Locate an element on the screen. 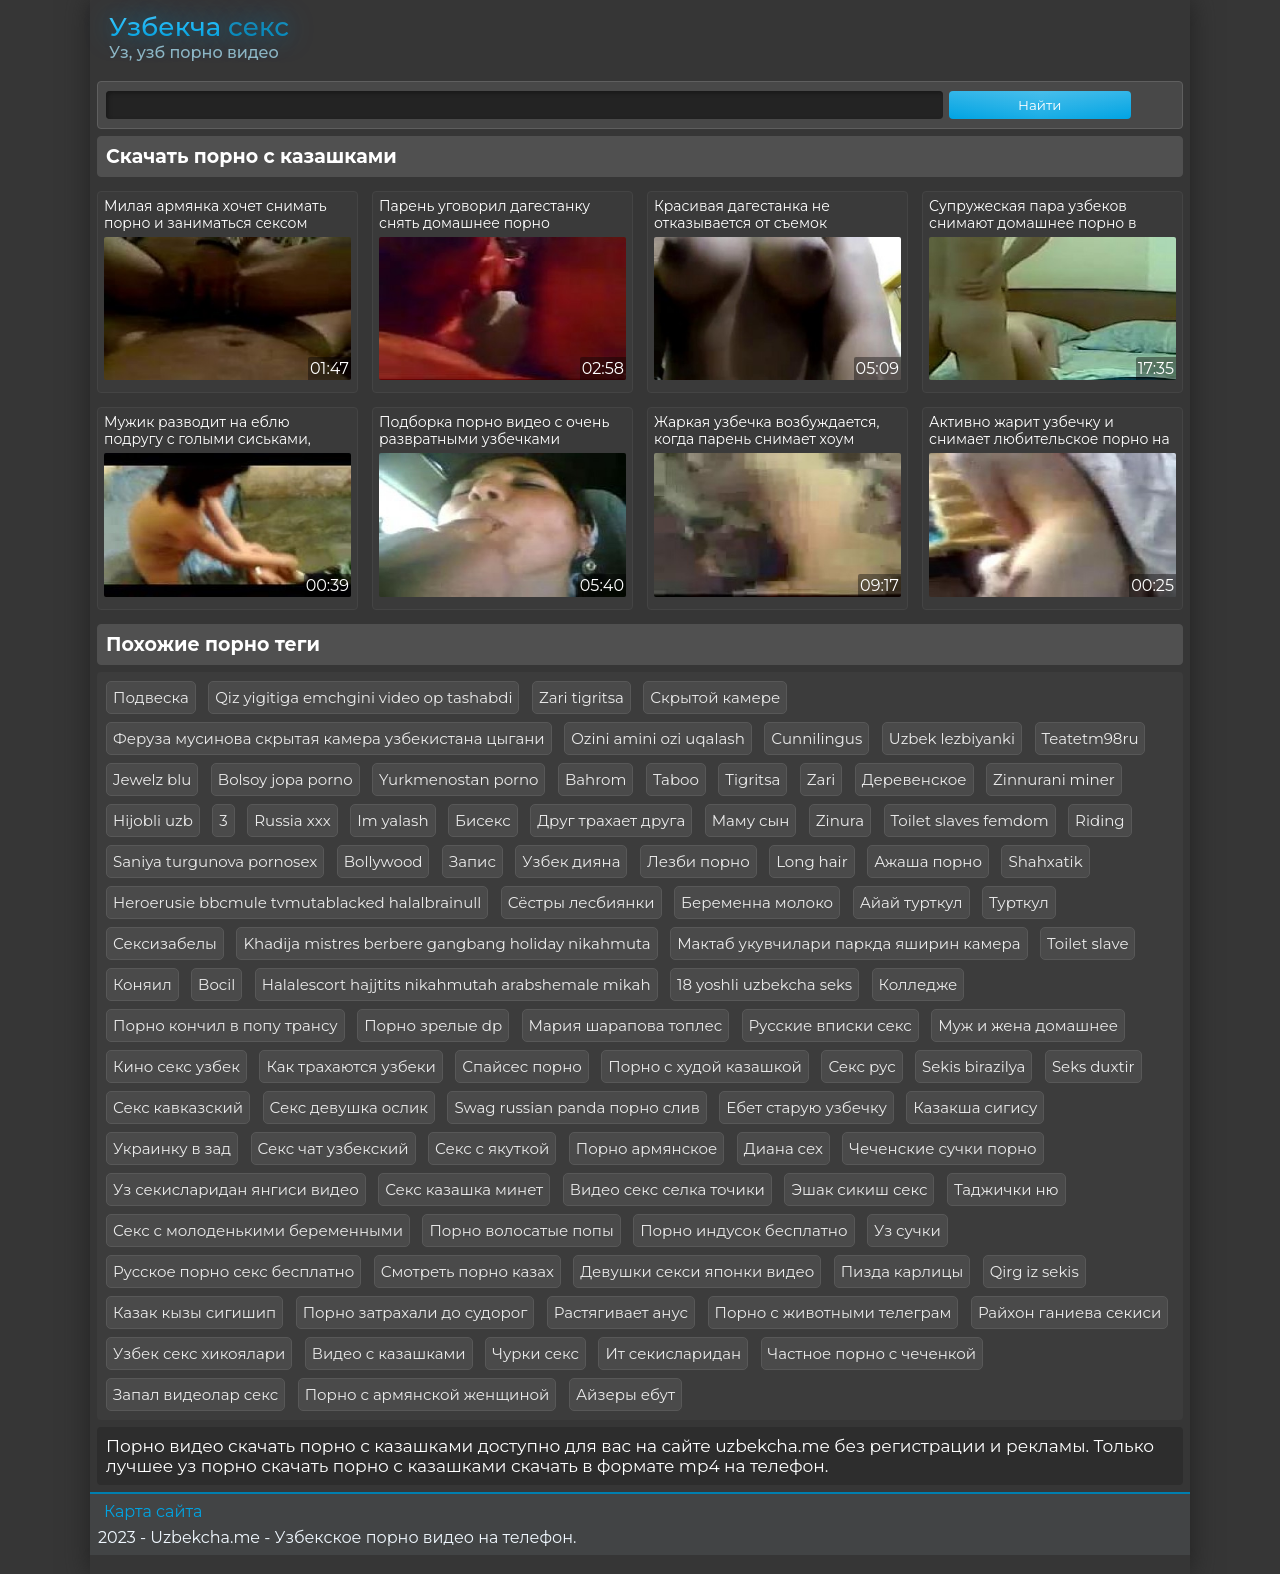 The image size is (1280, 1574). Riding is located at coordinates (1100, 820).